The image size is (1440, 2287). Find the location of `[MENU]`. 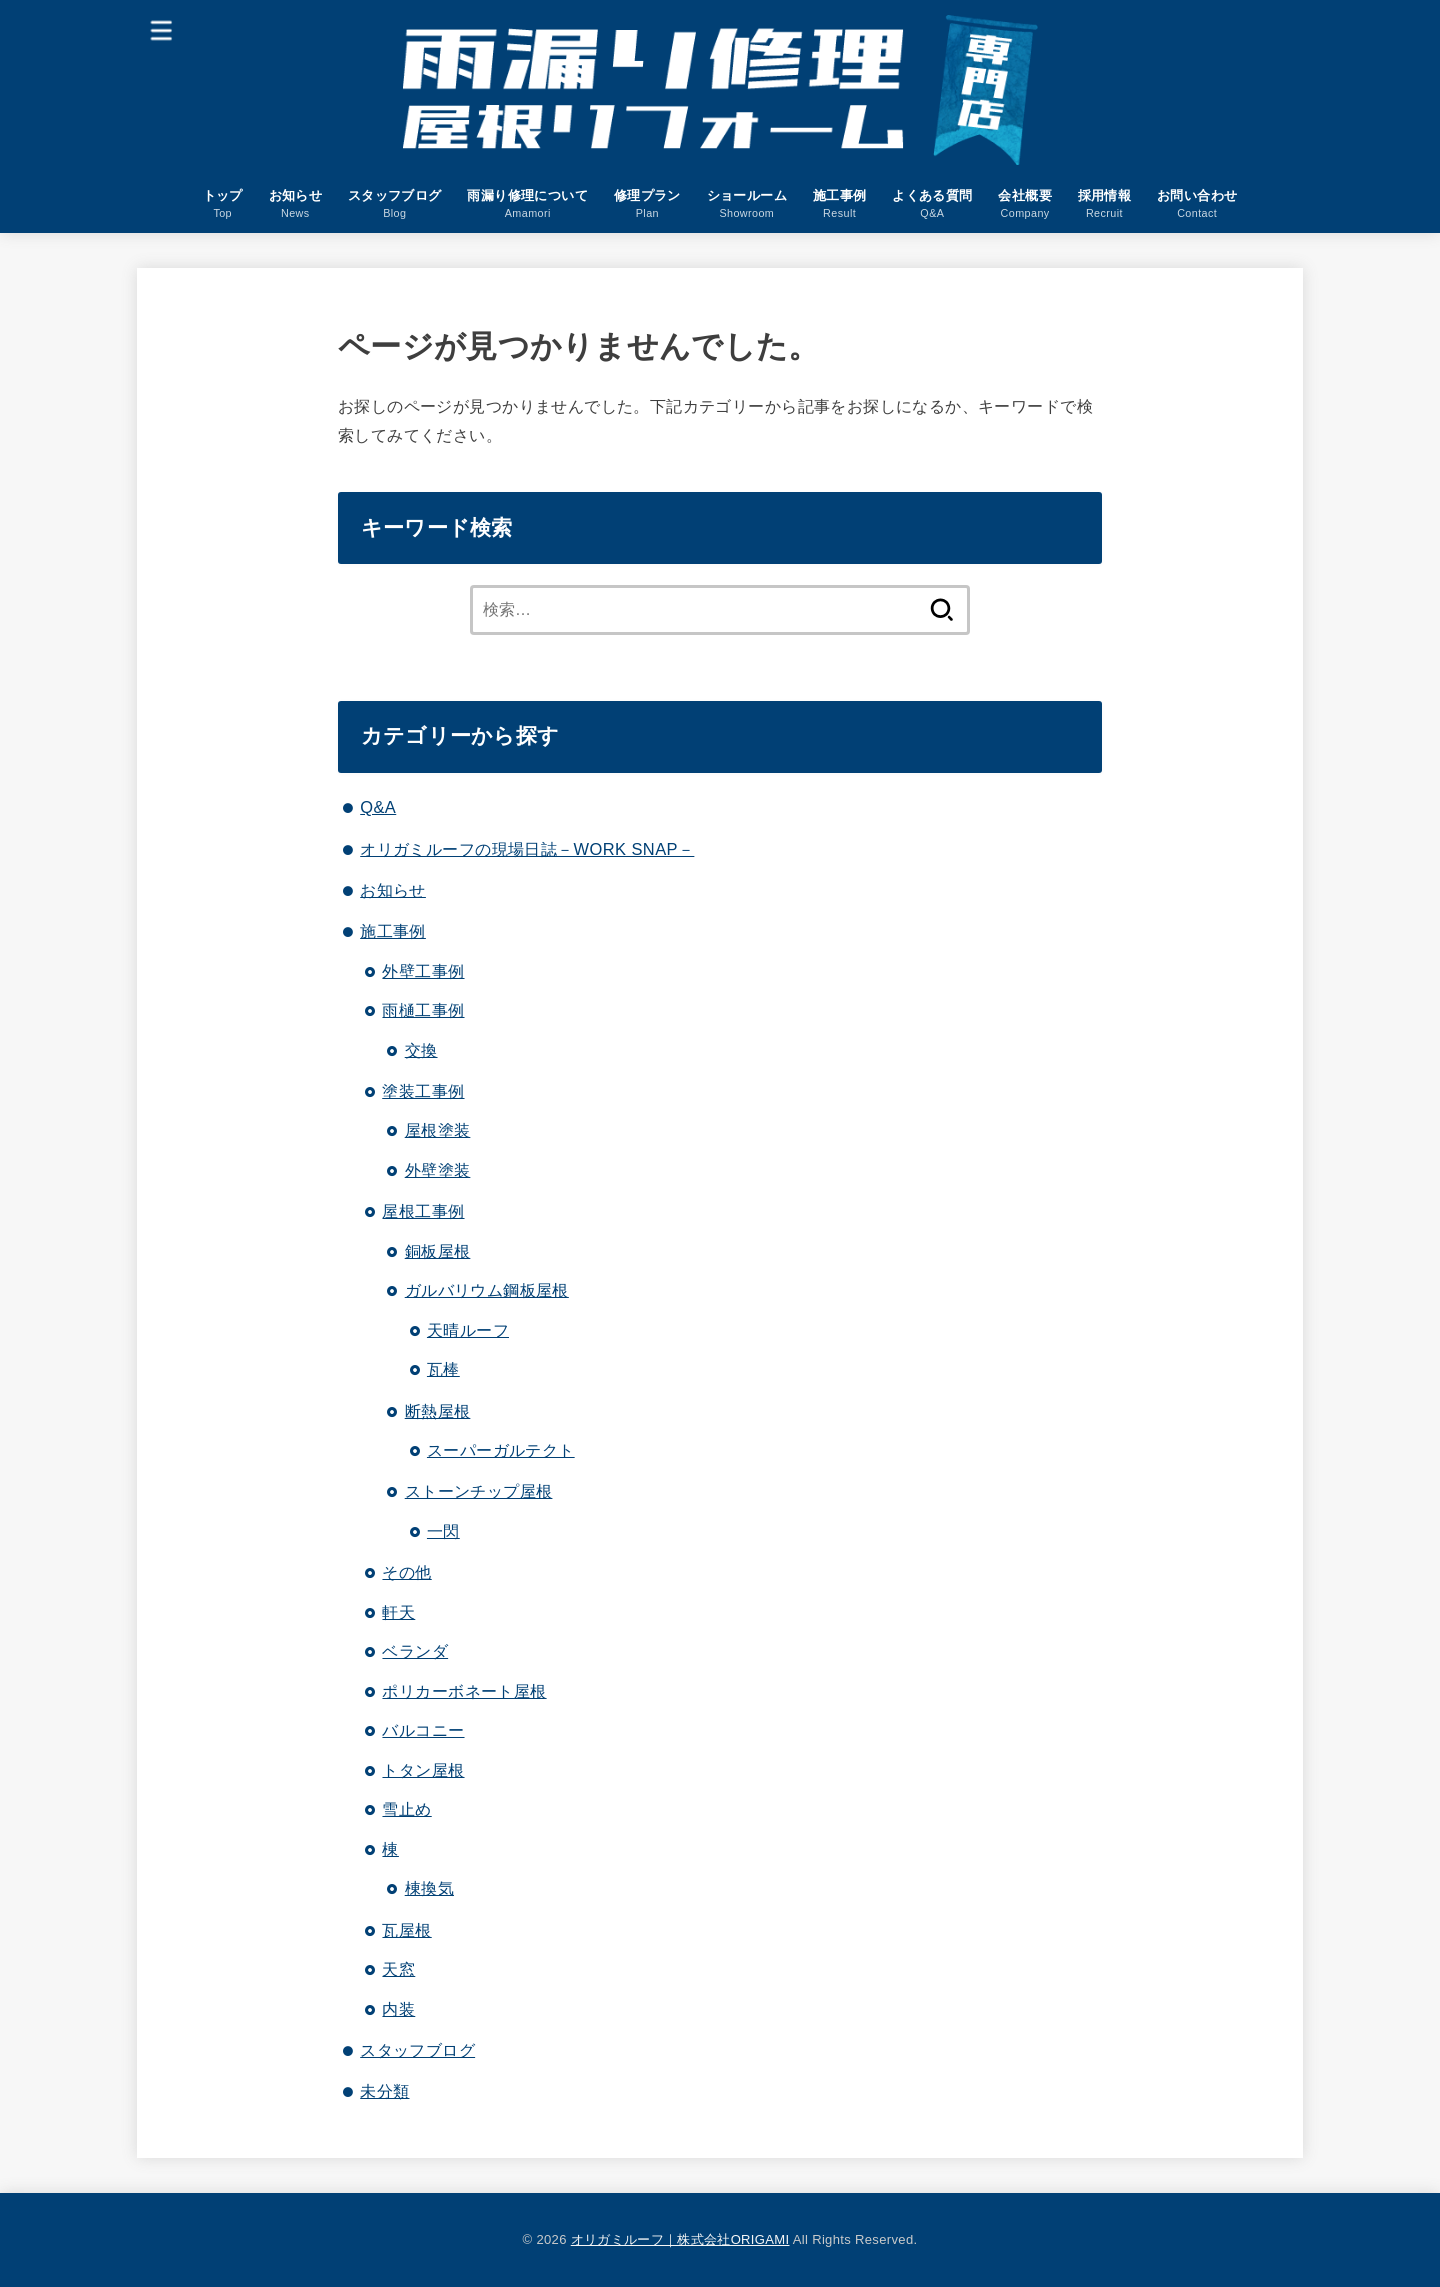

[MENU] is located at coordinates (162, 29).